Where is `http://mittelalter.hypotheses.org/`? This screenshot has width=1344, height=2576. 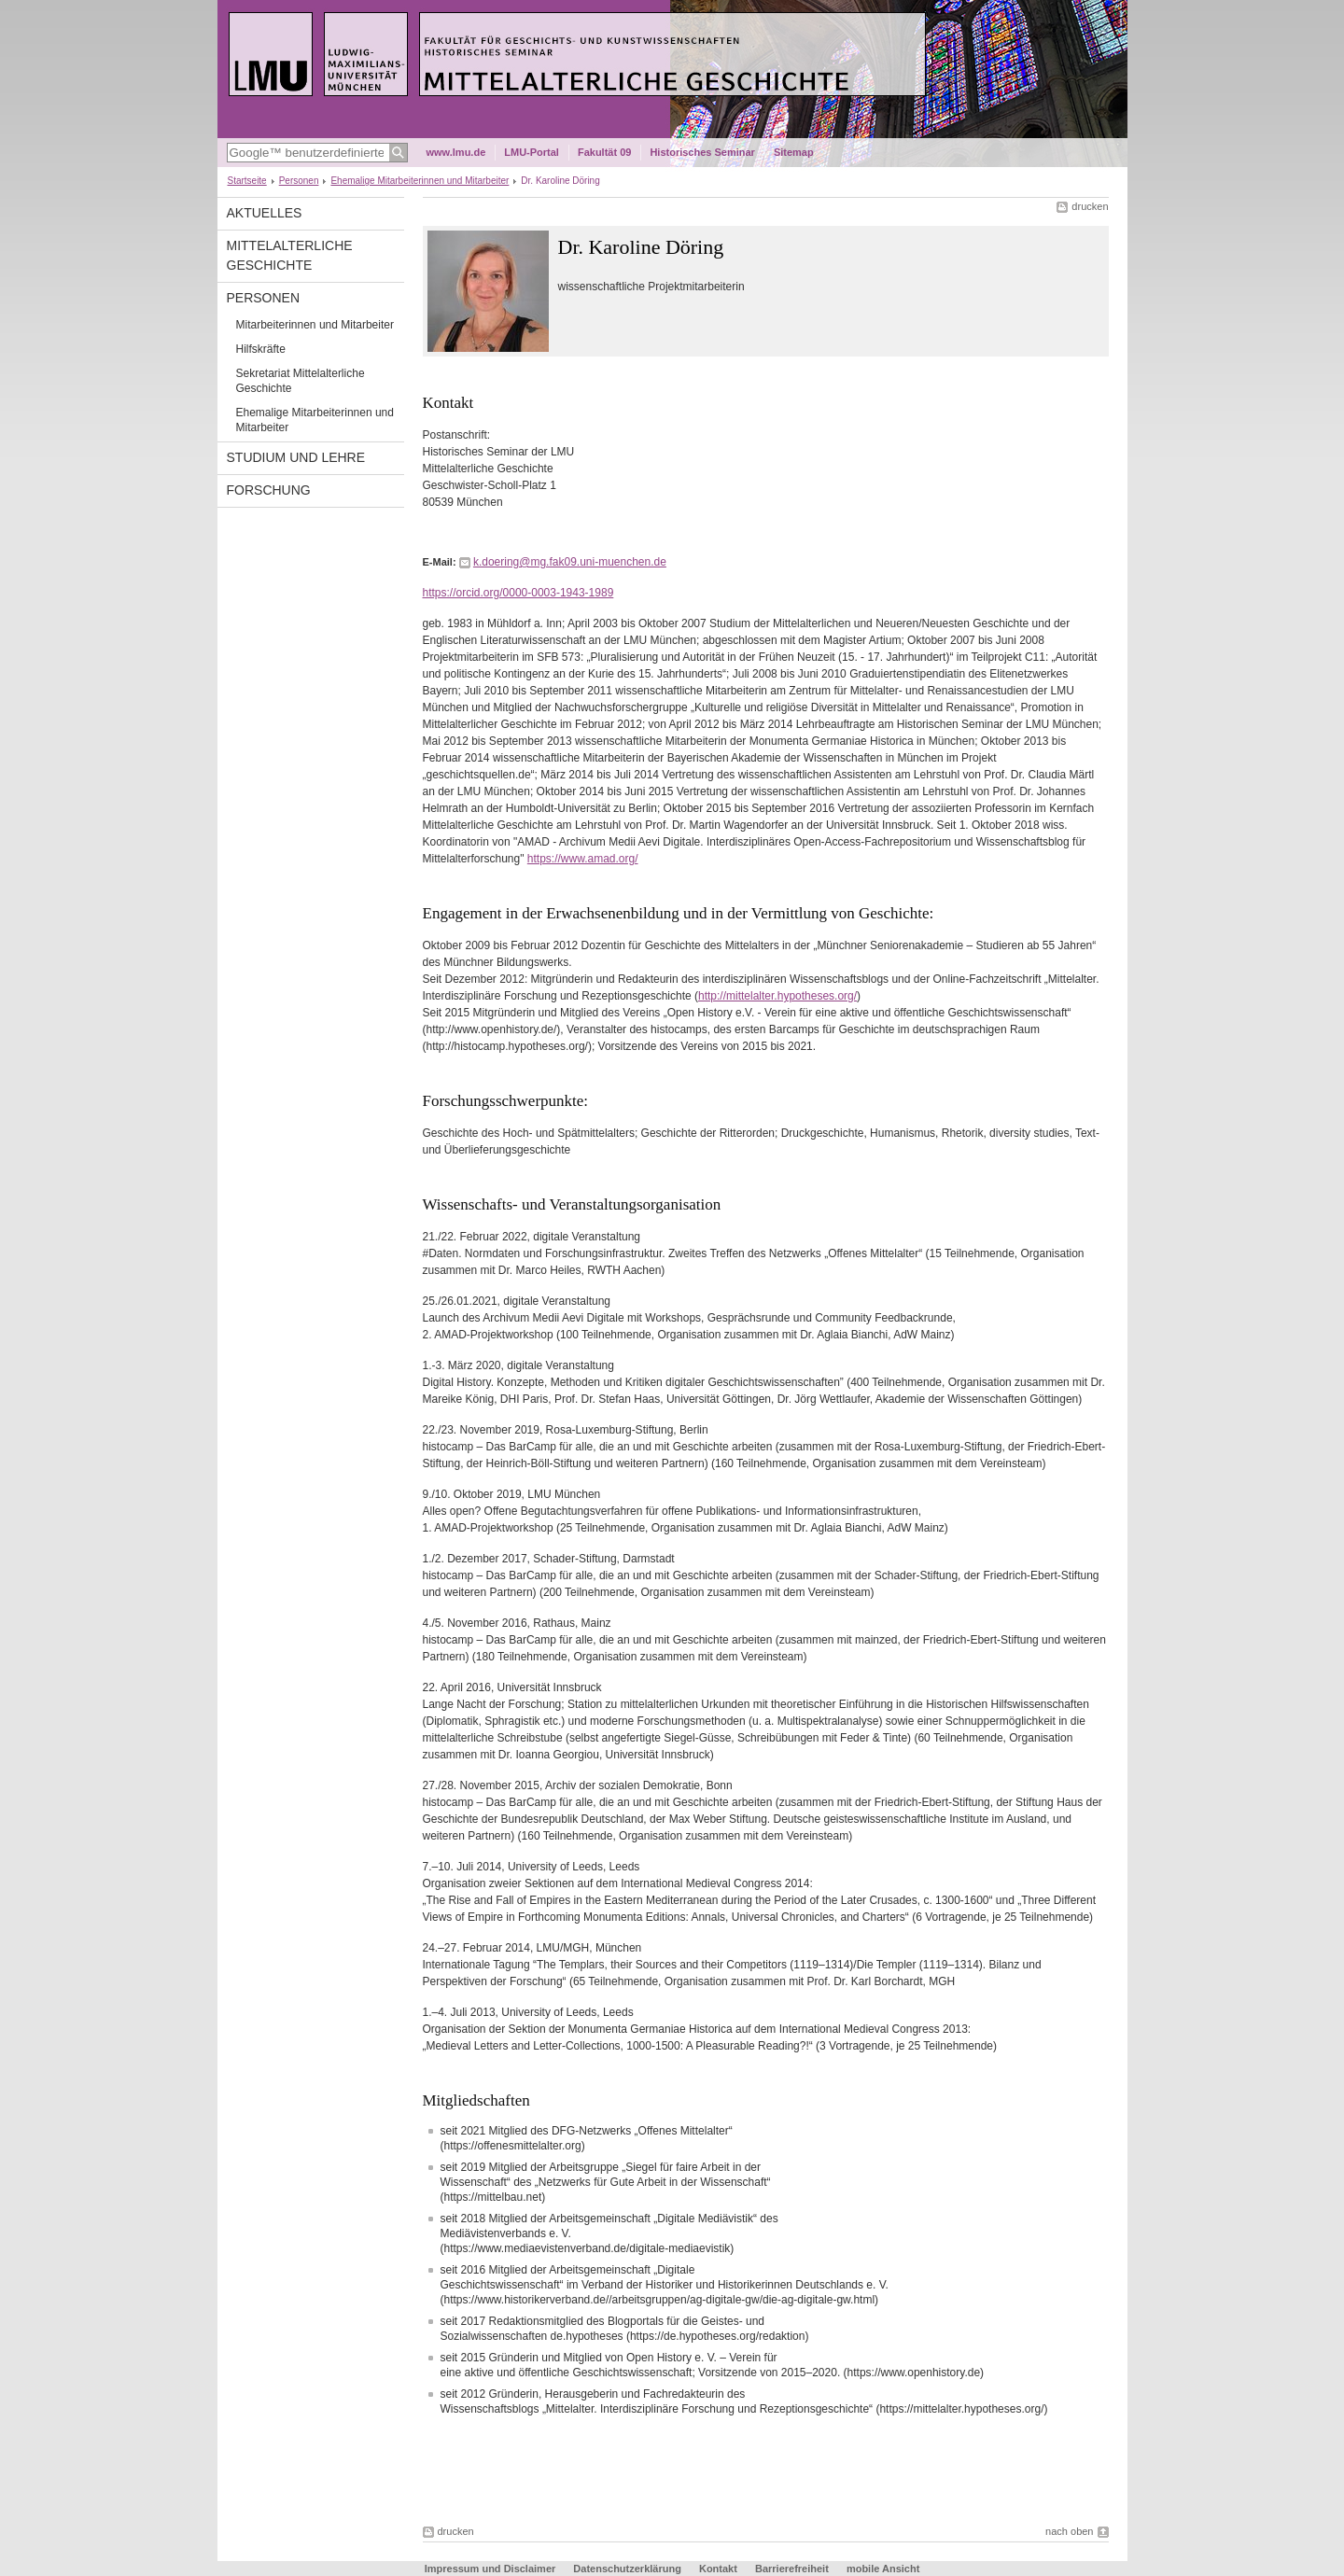
http://mittelalter.hypotheses.org/ is located at coordinates (777, 995).